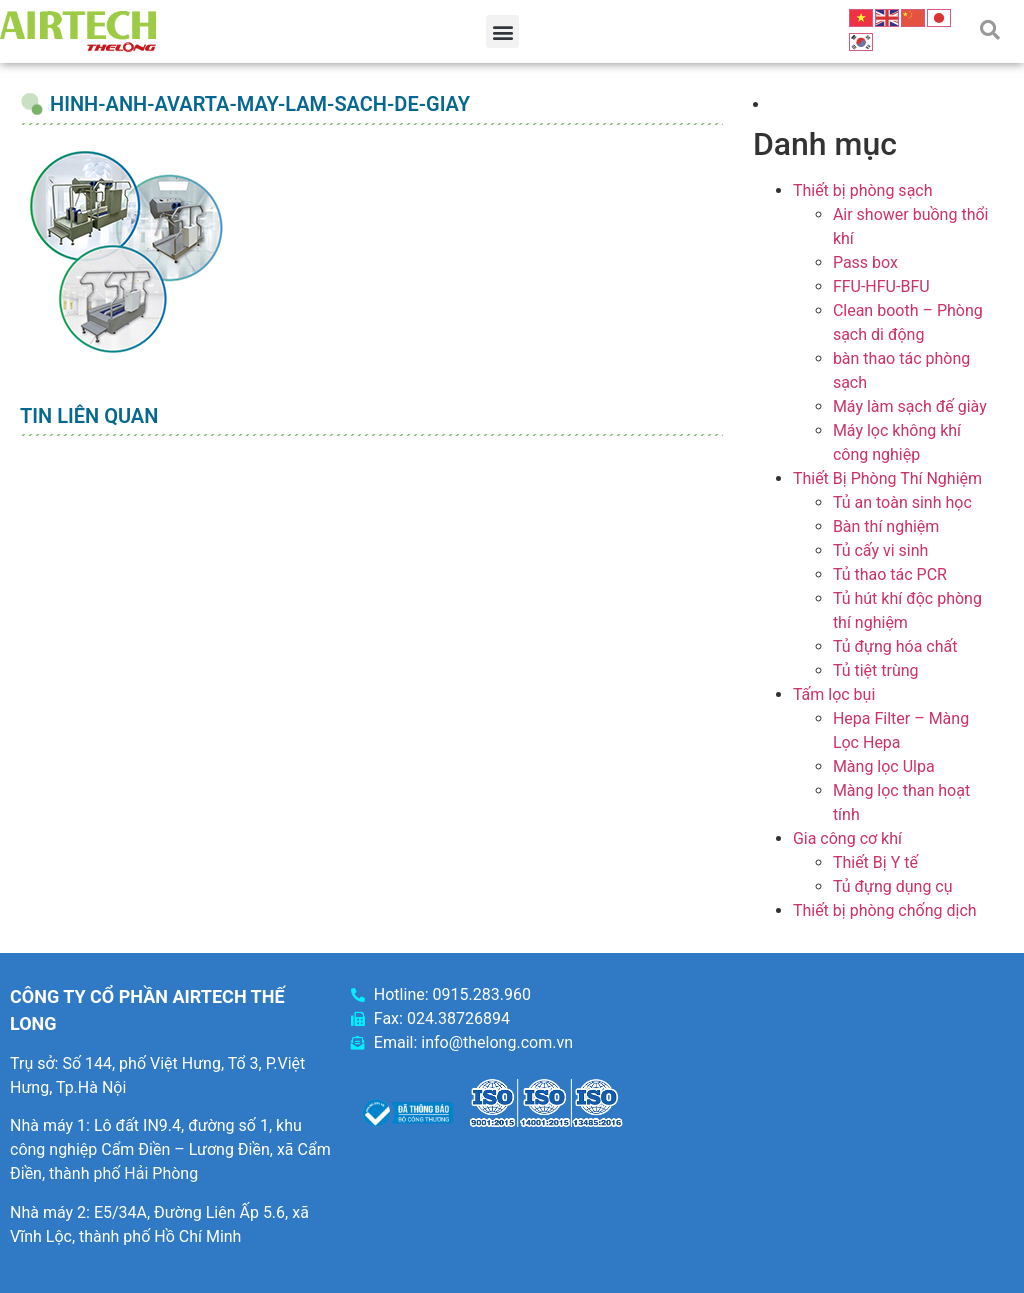  I want to click on Thiết Bị Y tế, so click(875, 862).